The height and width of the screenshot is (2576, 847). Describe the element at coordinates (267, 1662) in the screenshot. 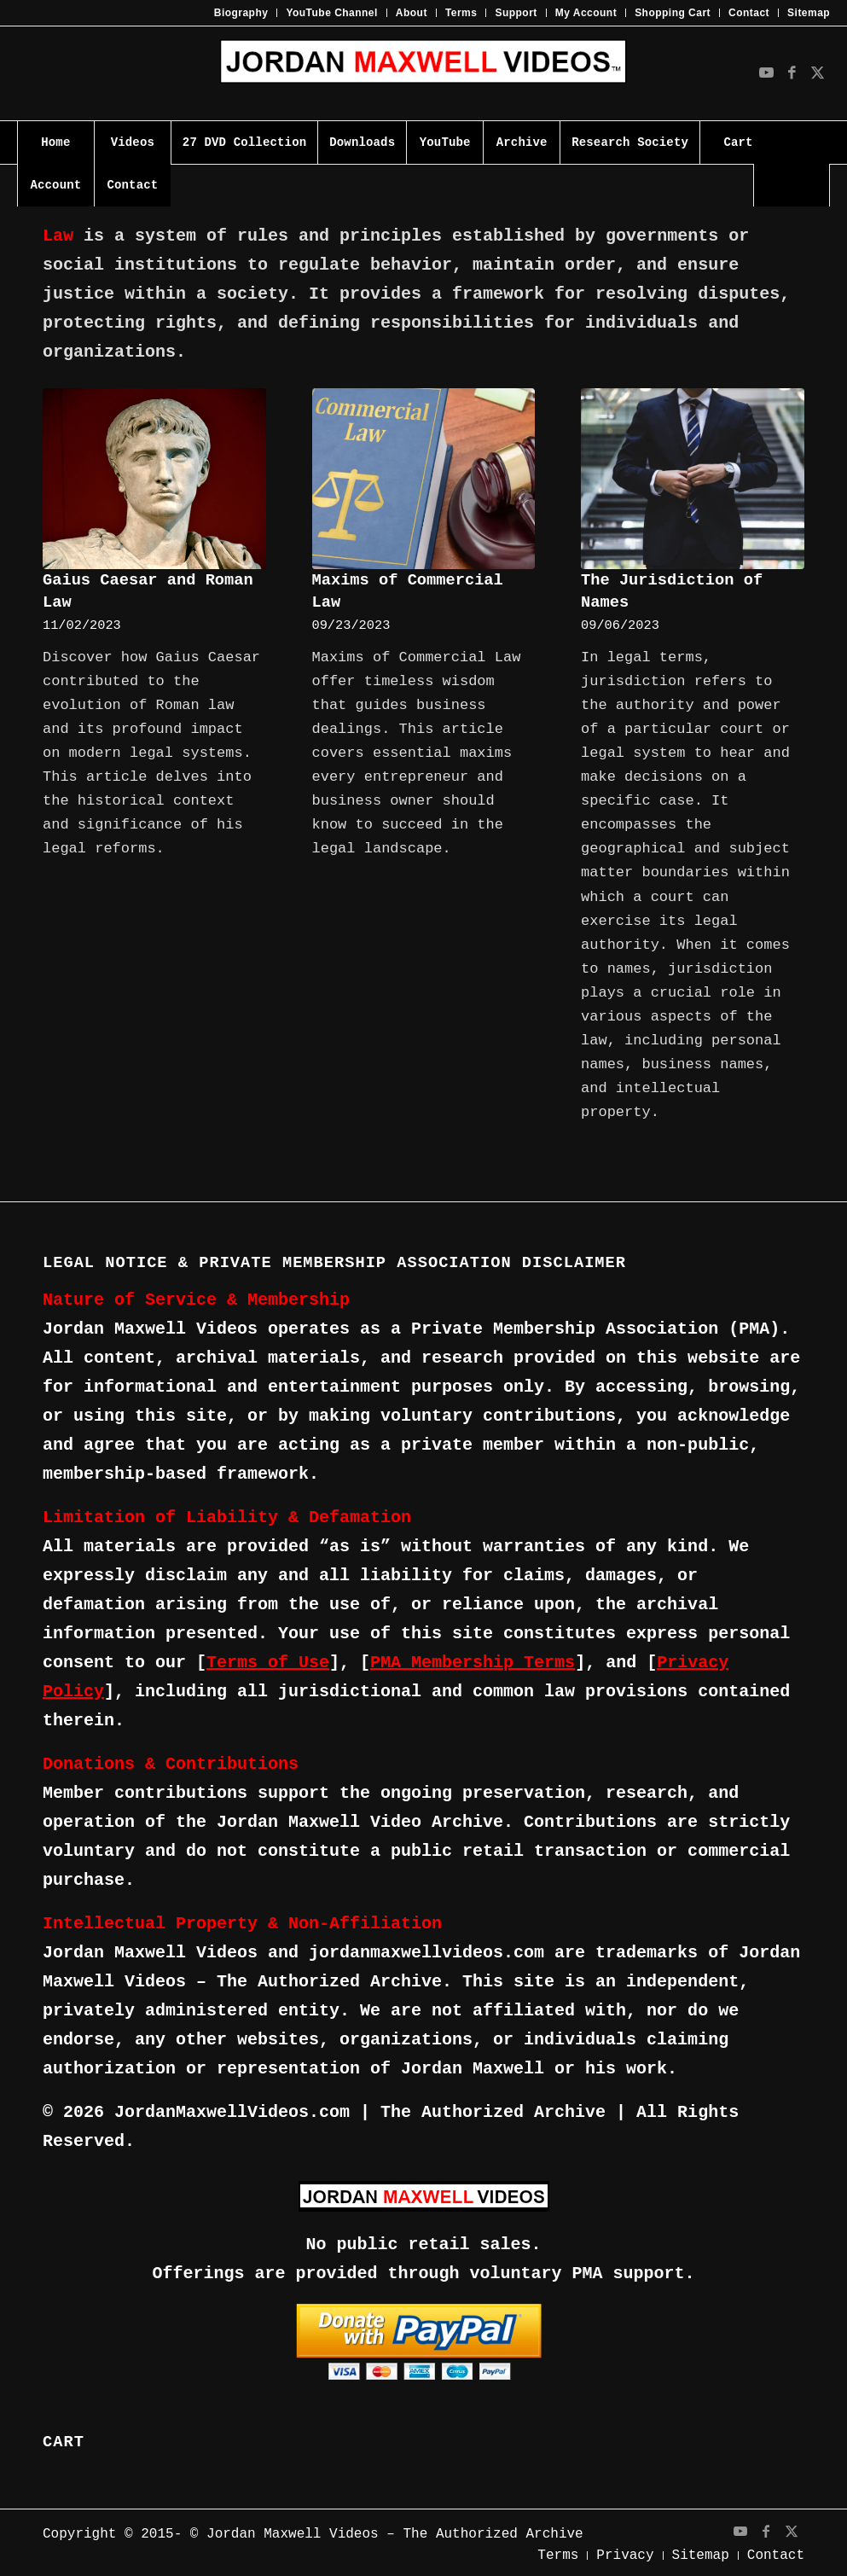

I see `Terms of Use` at that location.